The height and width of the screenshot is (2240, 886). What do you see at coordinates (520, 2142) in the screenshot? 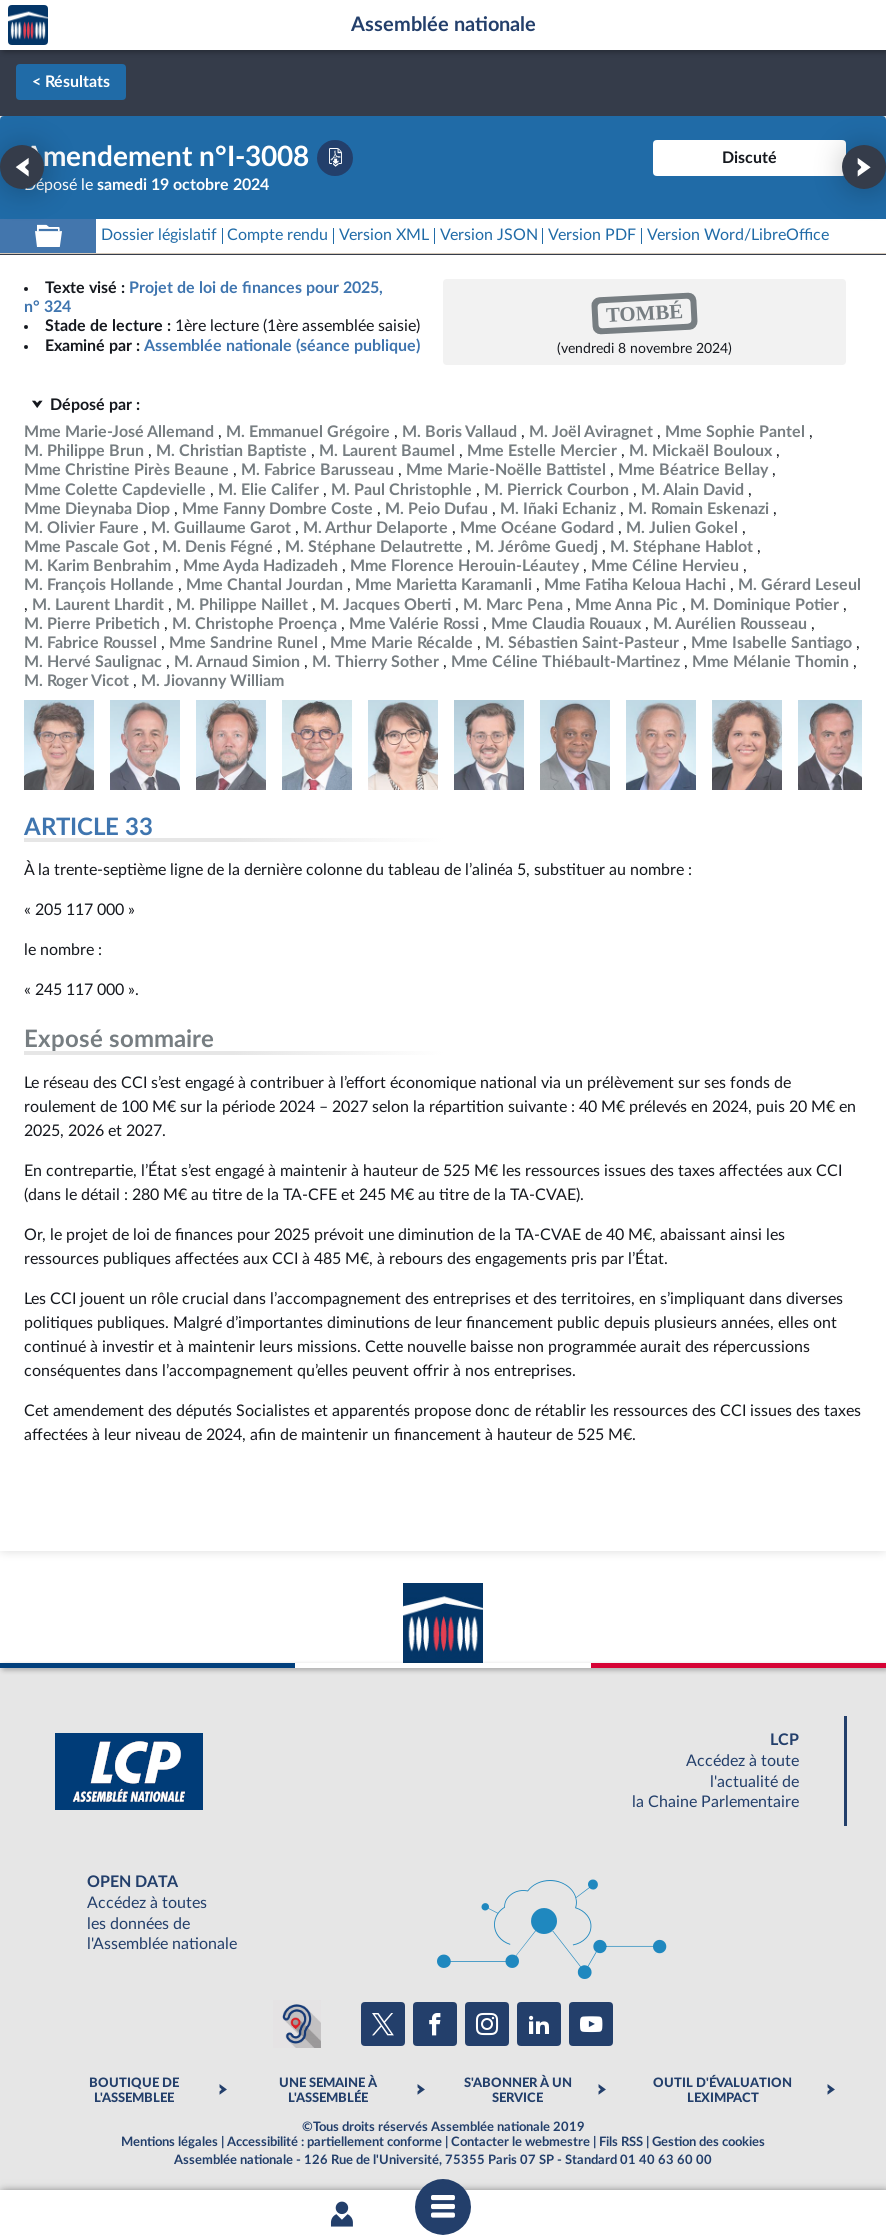
I see `Contacter le webmestre` at bounding box center [520, 2142].